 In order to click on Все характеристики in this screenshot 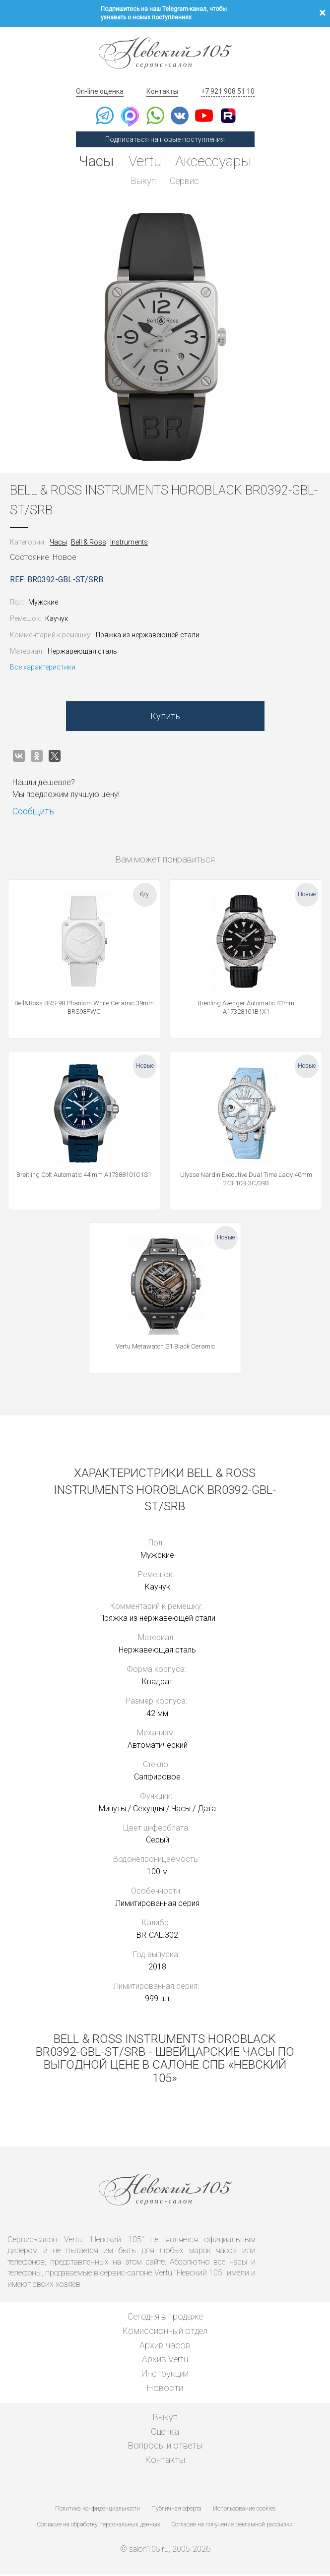, I will do `click(42, 668)`.